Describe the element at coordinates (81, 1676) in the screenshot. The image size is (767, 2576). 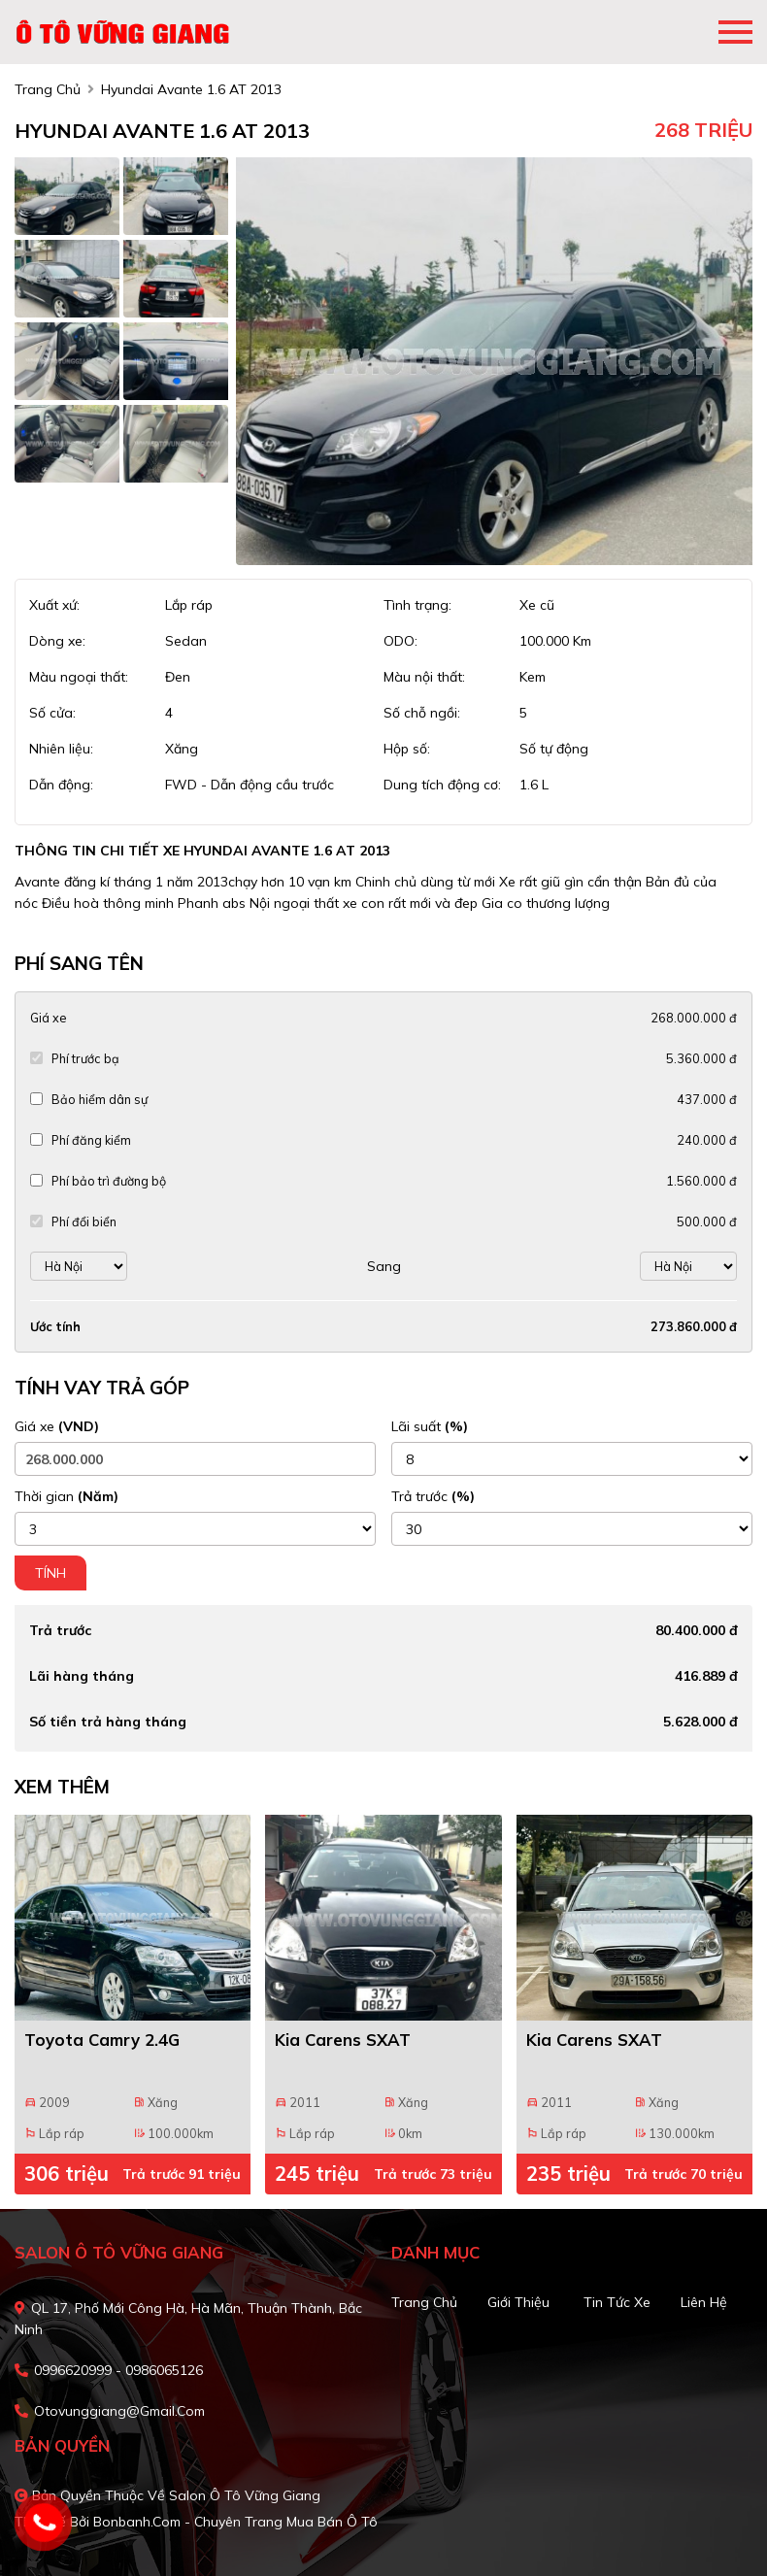
I see `Lãi hàng tháng` at that location.